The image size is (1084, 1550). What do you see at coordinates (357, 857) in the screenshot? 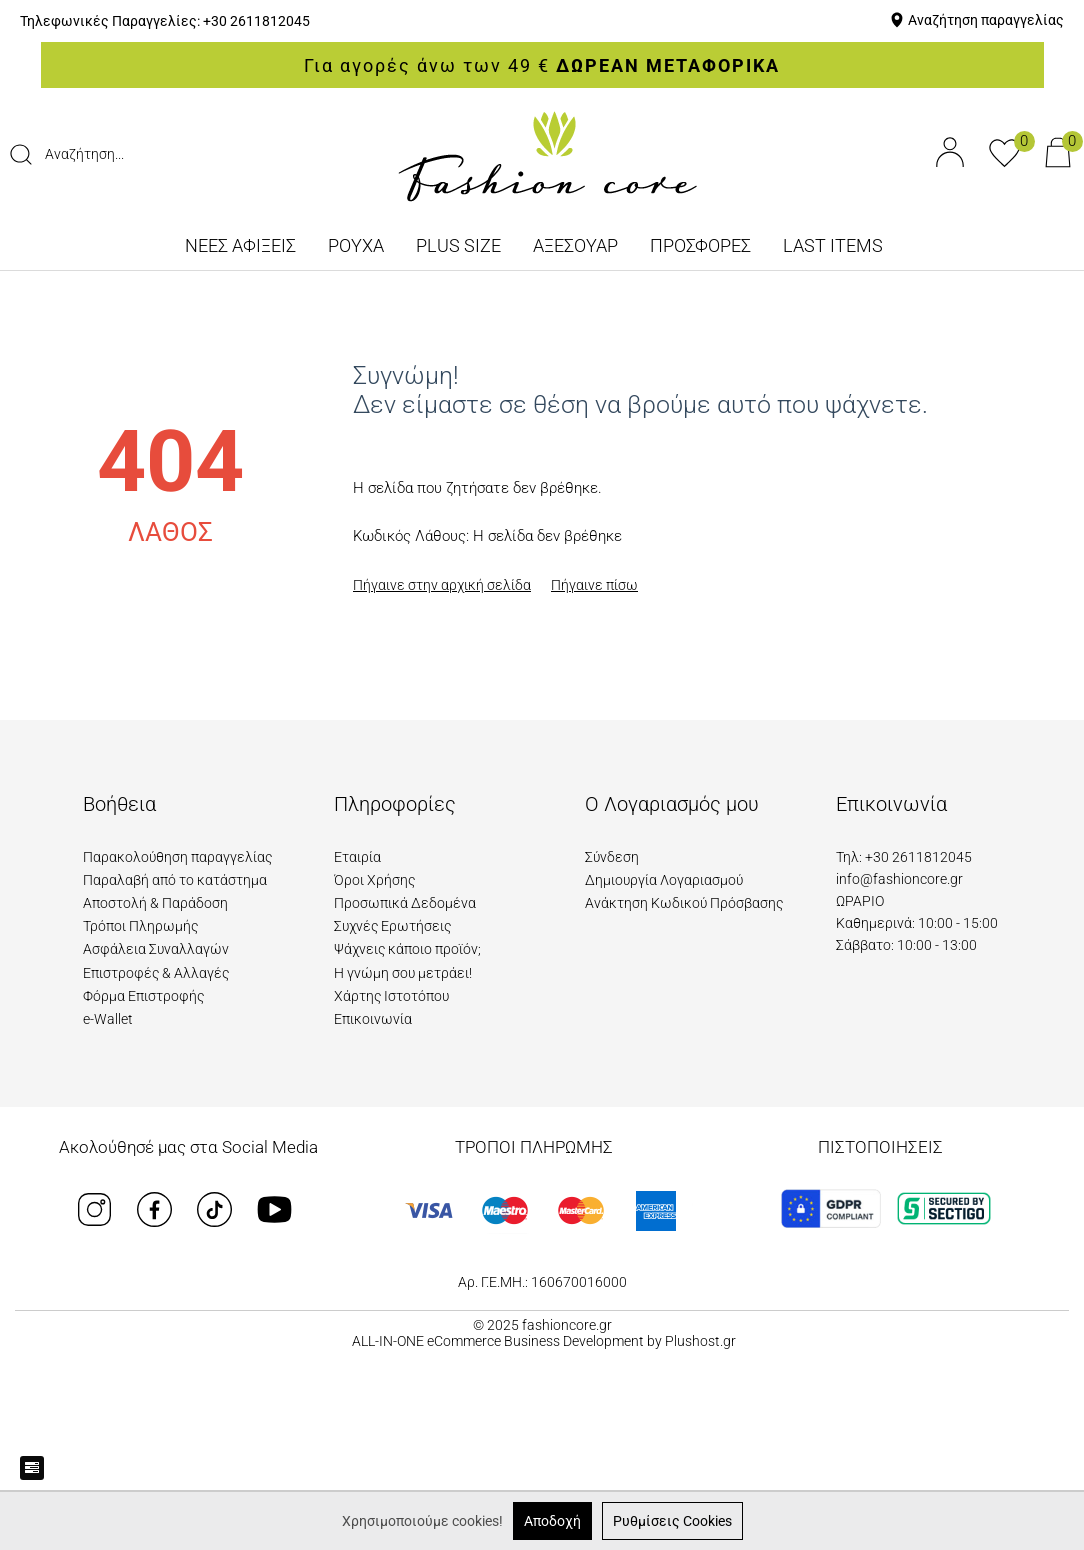
I see `Εταιρία` at bounding box center [357, 857].